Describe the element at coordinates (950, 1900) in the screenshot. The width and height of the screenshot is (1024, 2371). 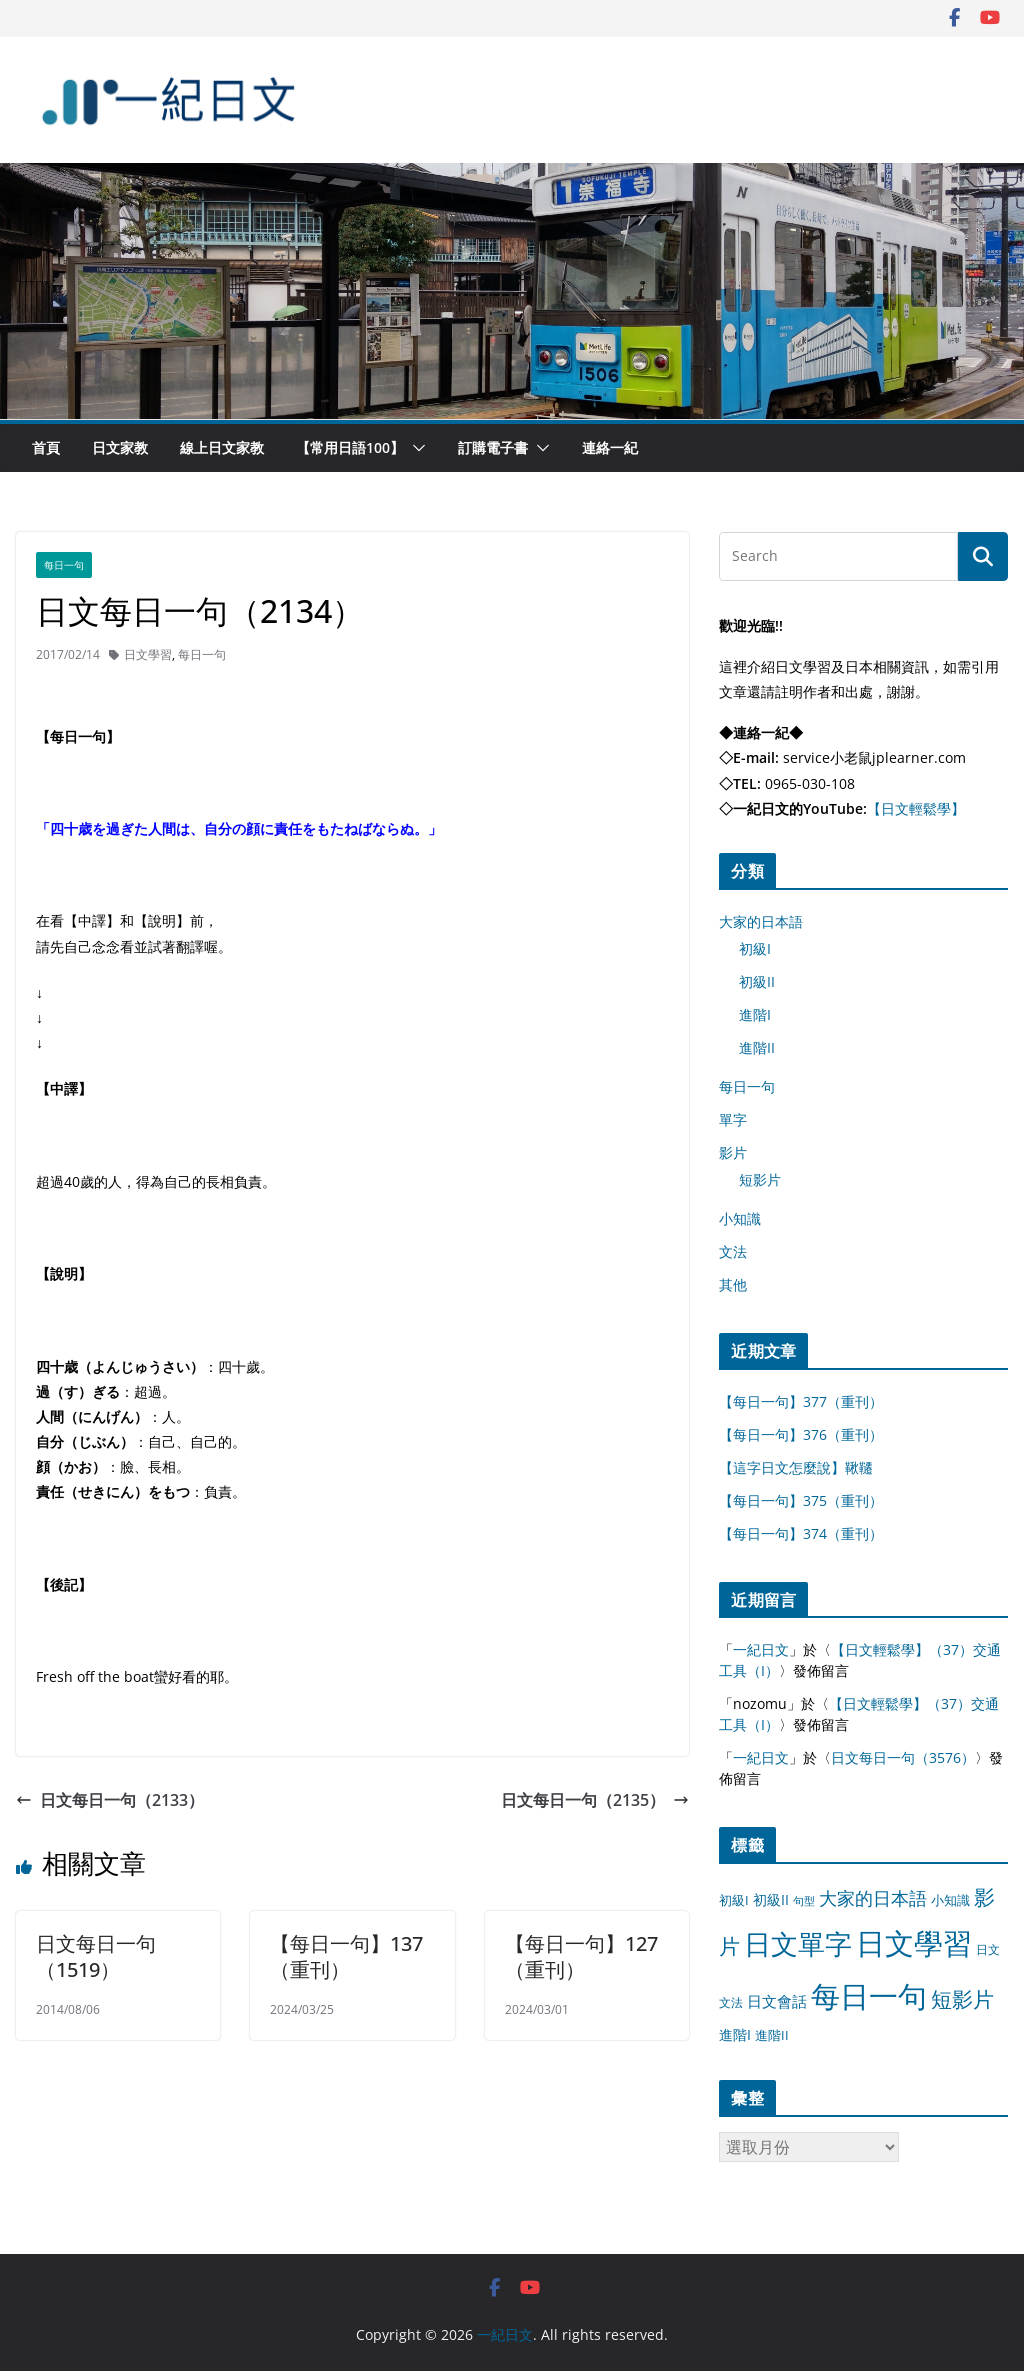
I see `小知識 [小知識 (11 個項目)]` at that location.